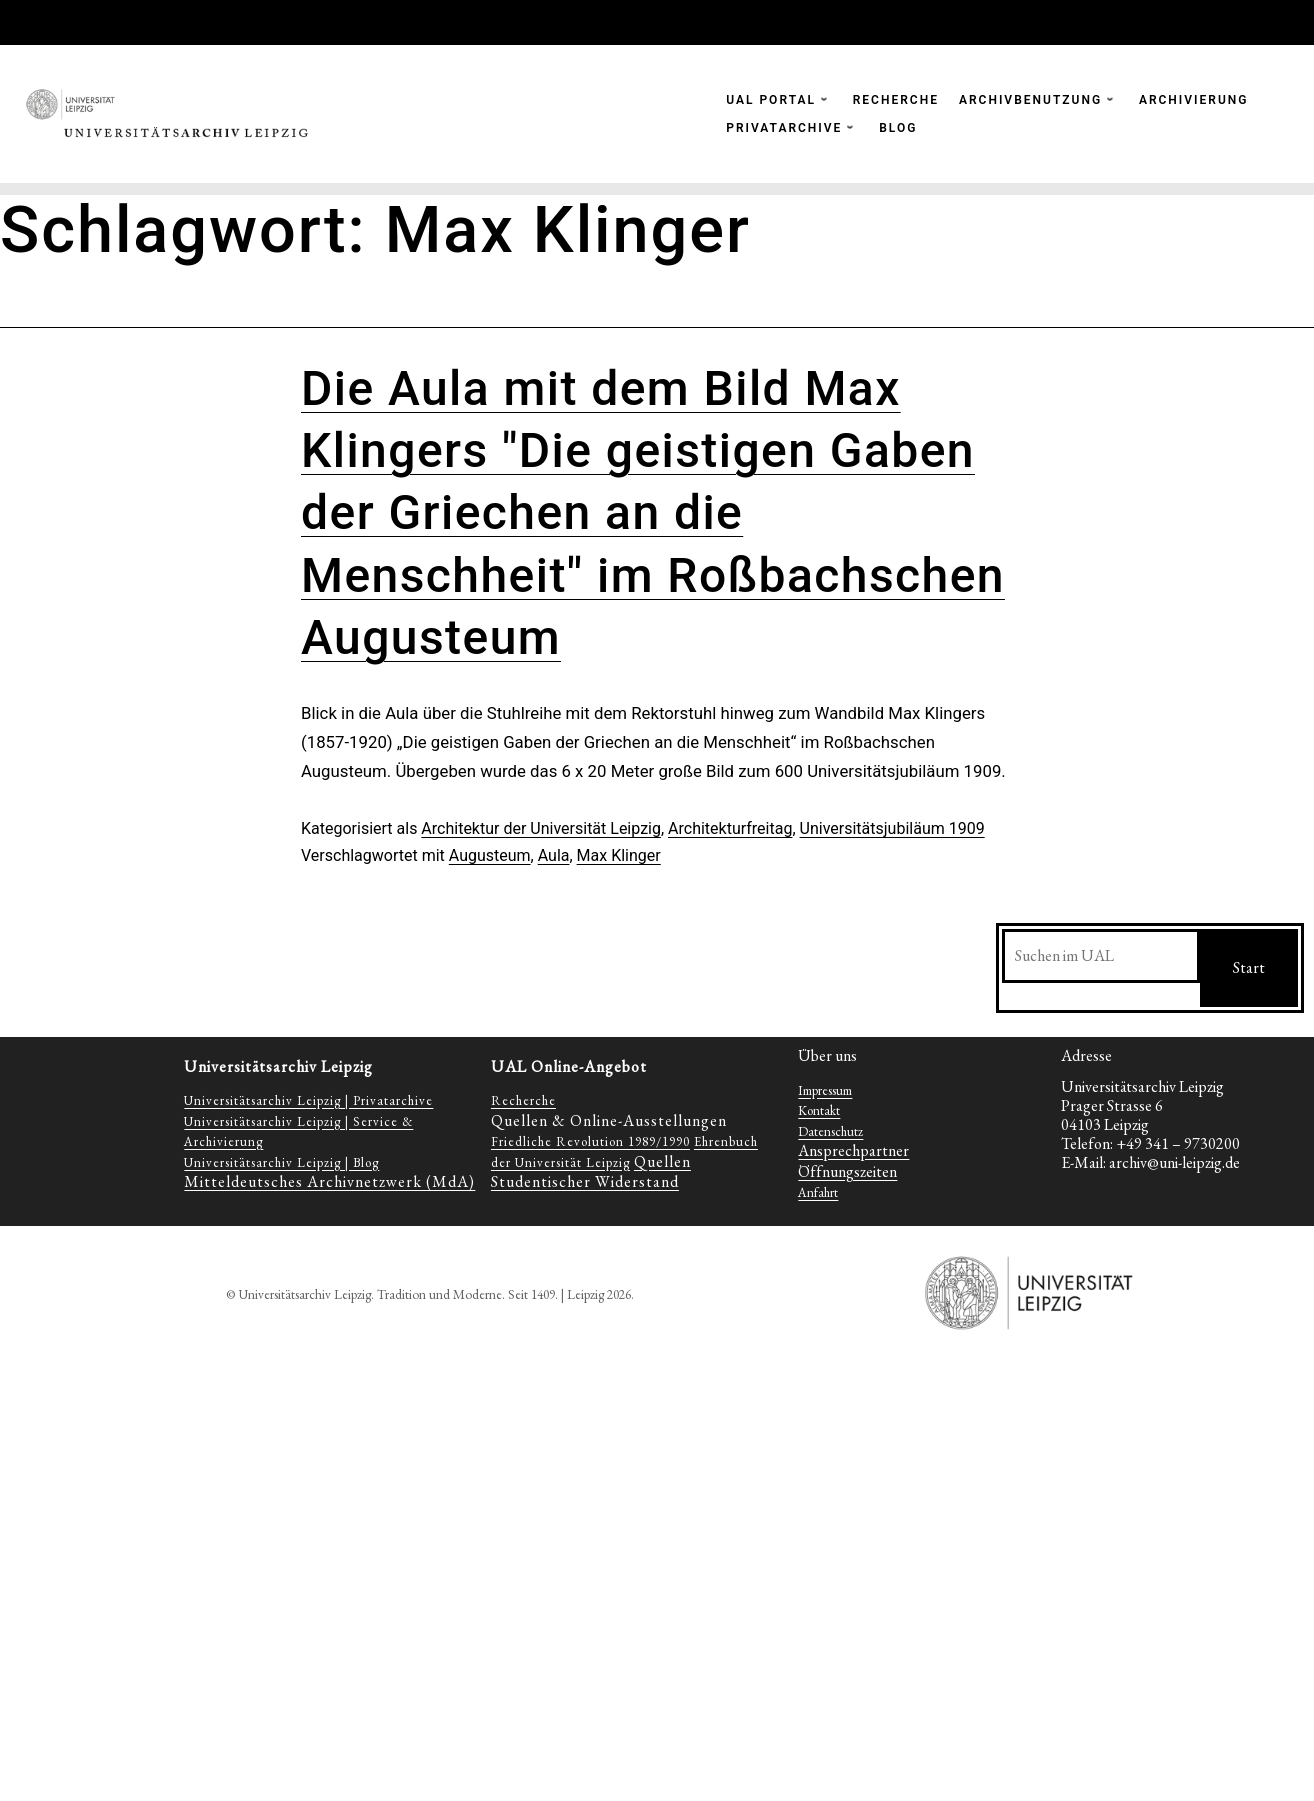 The width and height of the screenshot is (1314, 1801). What do you see at coordinates (308, 1100) in the screenshot?
I see `Universitätsarchiv Leipzig | Privatarchive` at bounding box center [308, 1100].